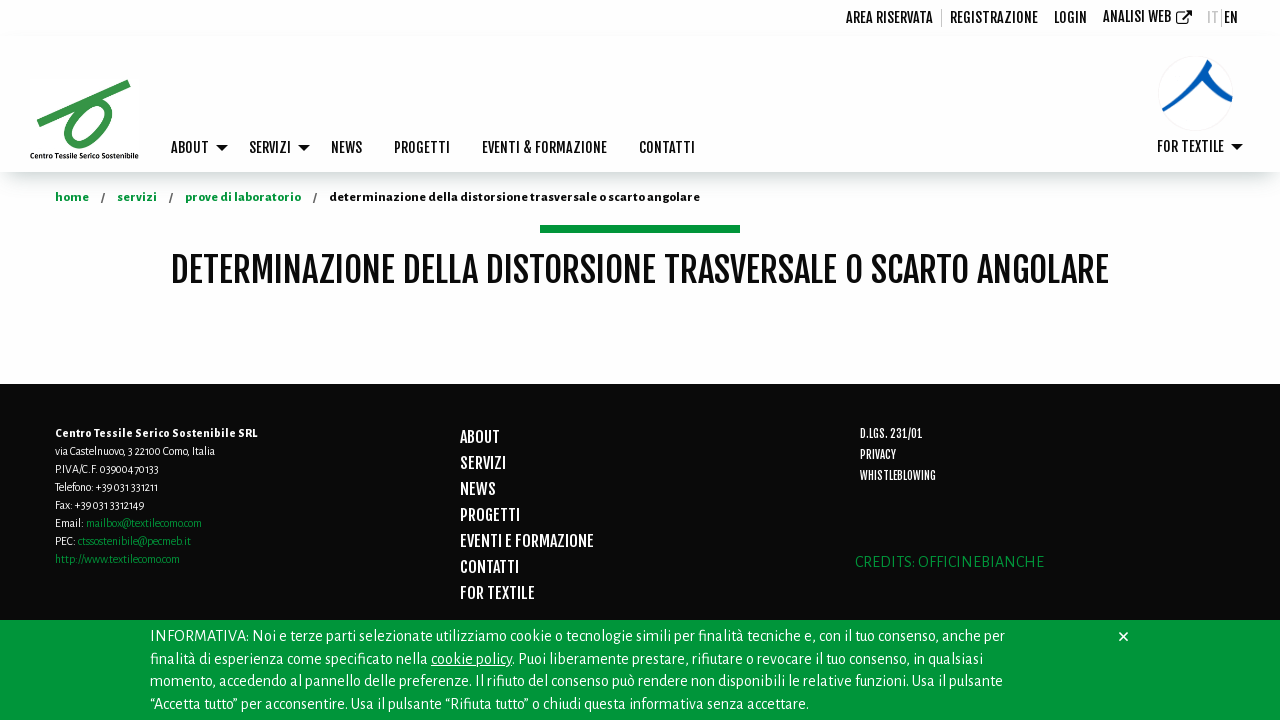 This screenshot has width=1280, height=720. I want to click on it, so click(1213, 17).